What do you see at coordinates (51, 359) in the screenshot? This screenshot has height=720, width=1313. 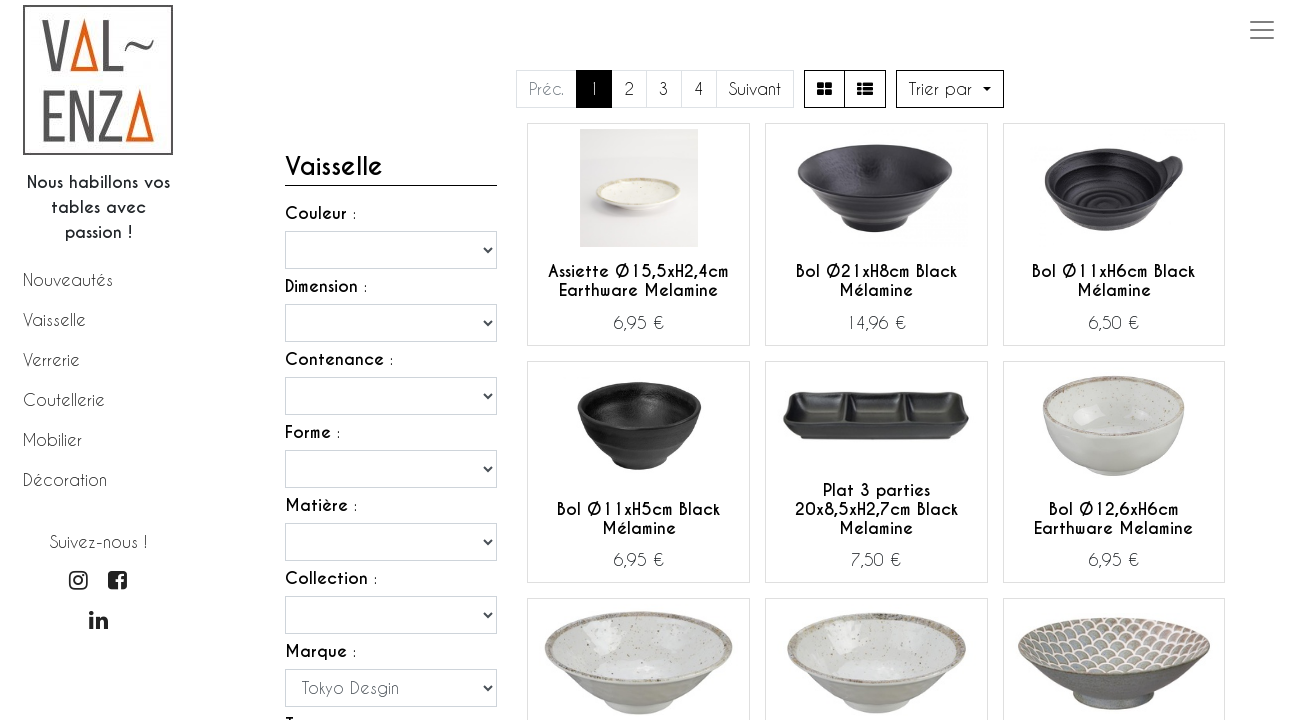 I see `Verrerie` at bounding box center [51, 359].